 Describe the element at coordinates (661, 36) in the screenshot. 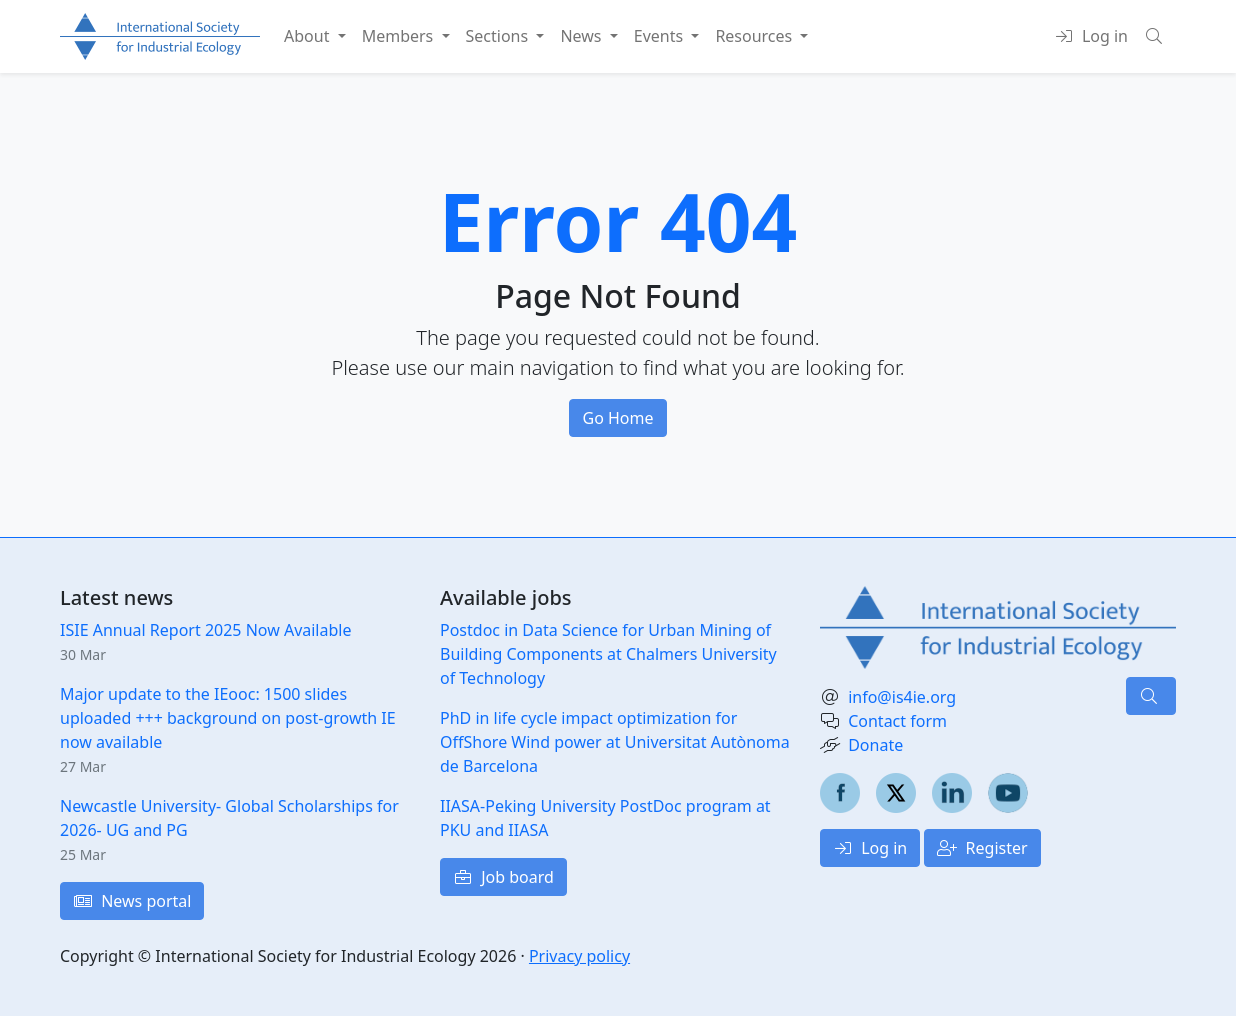

I see `Events [button]` at that location.